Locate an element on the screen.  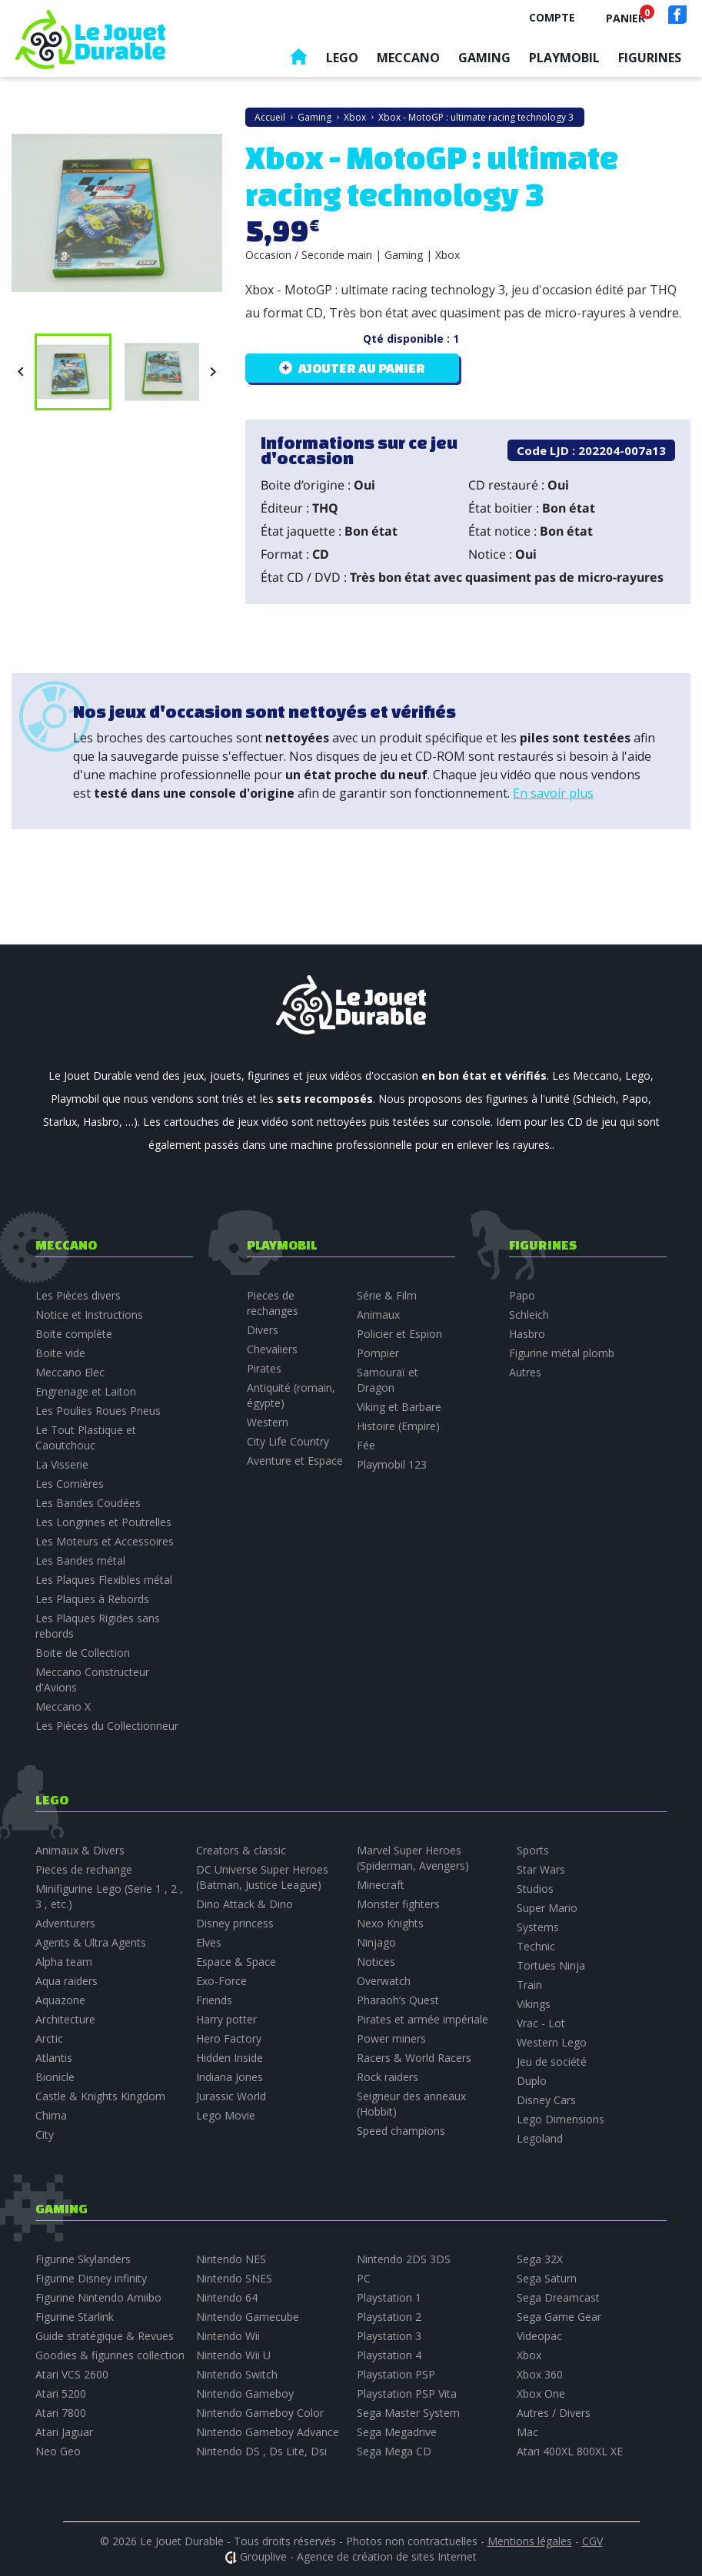
Duplo is located at coordinates (532, 2080).